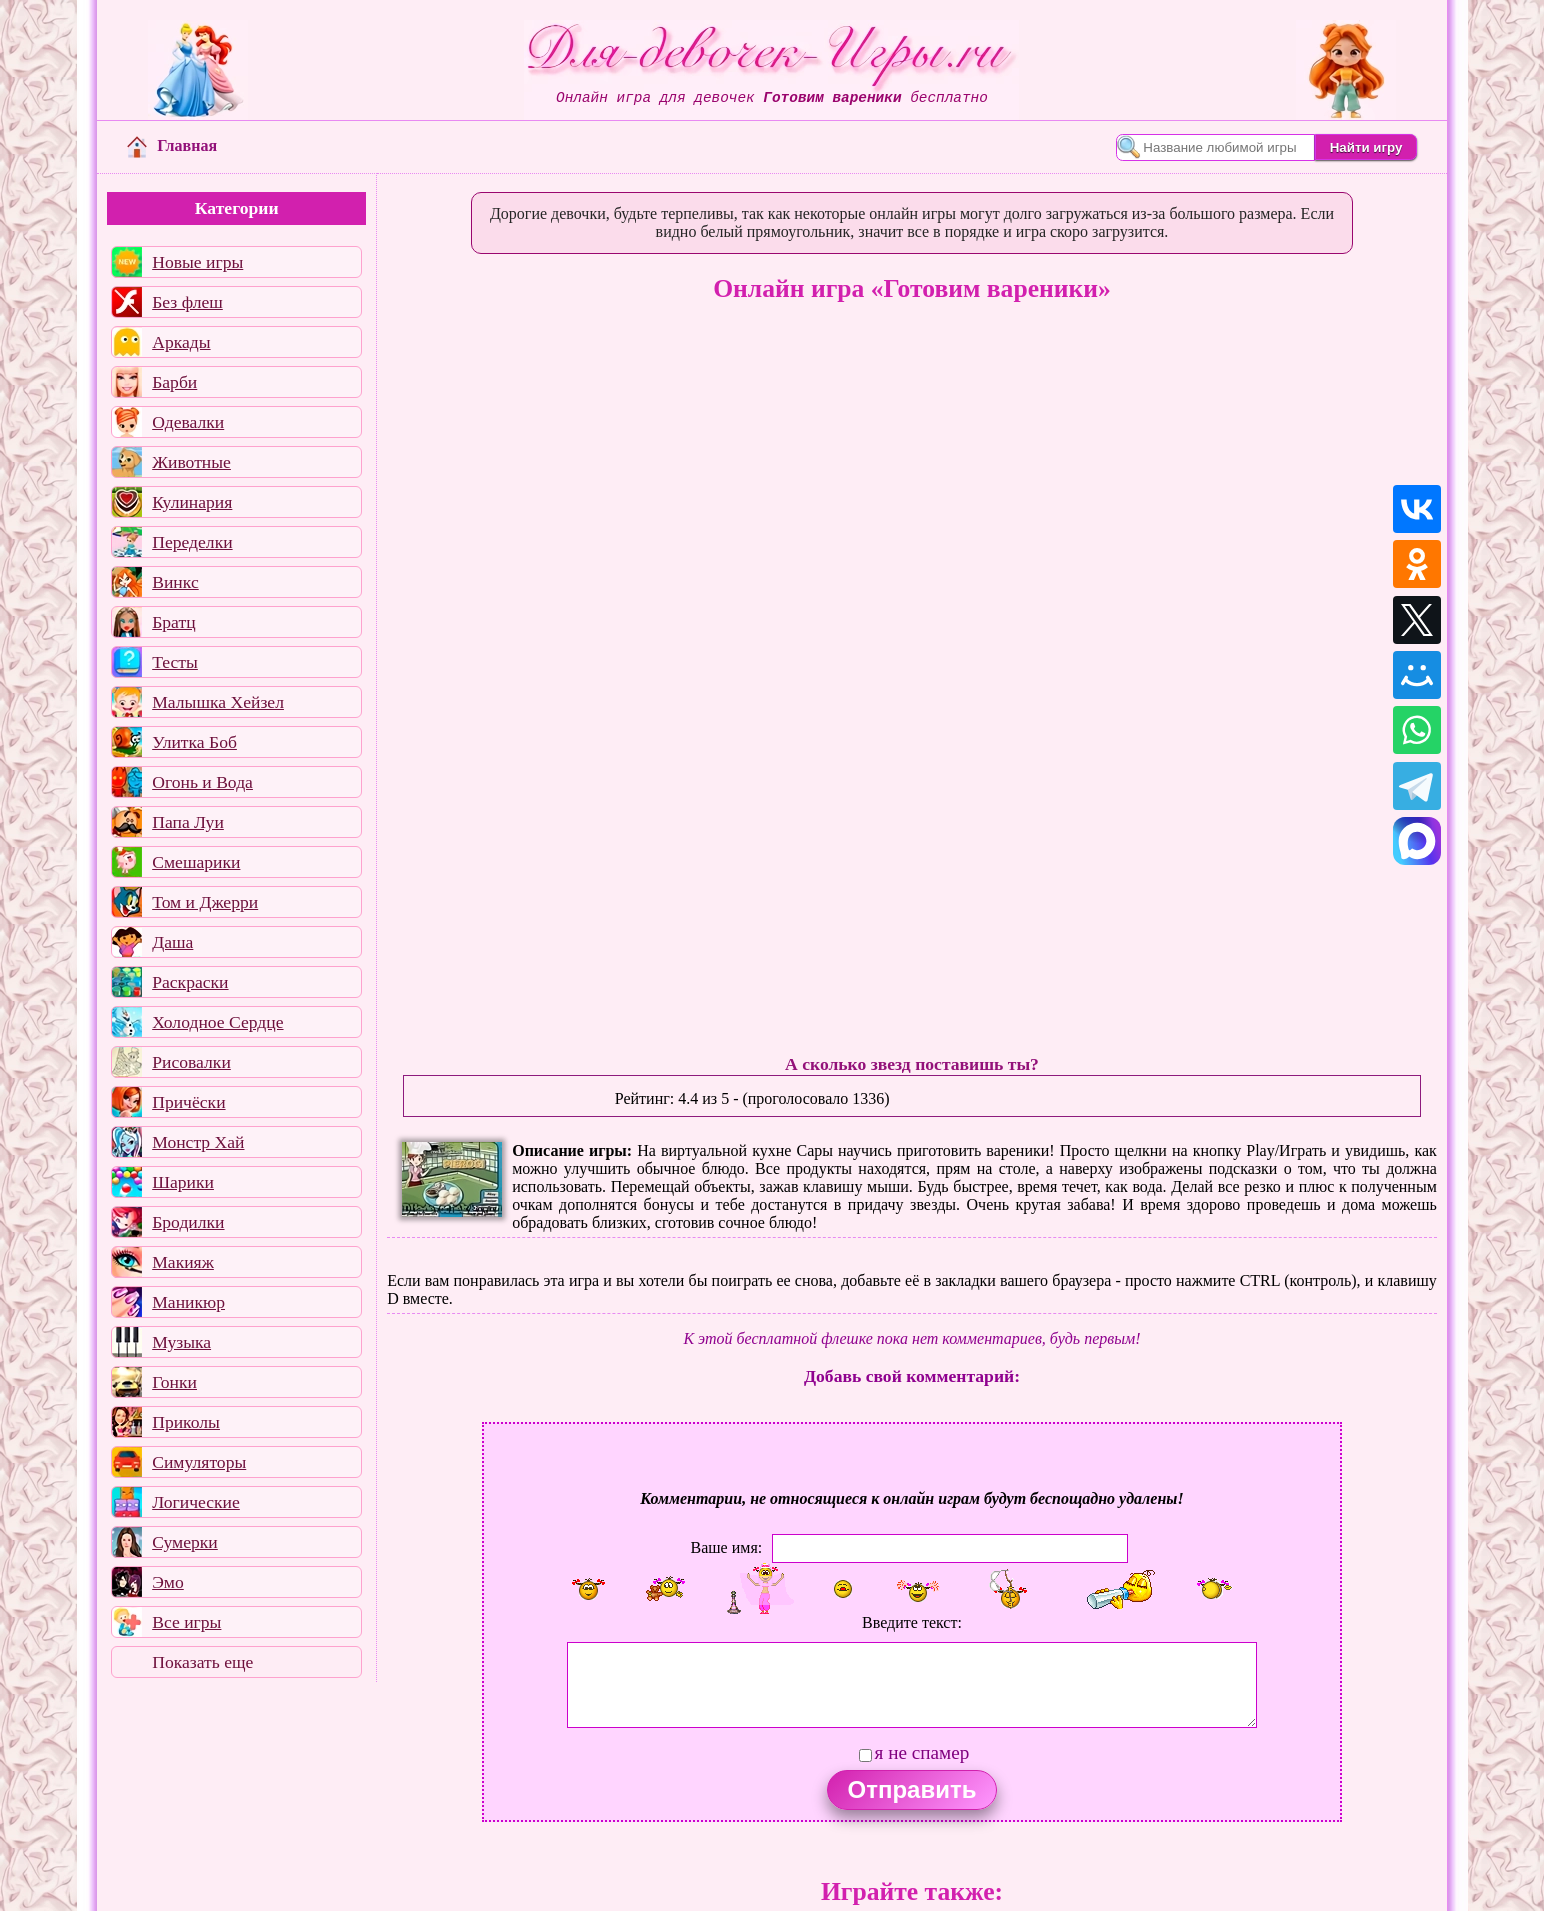 This screenshot has height=1911, width=1544. I want to click on Бродилки, so click(188, 1222).